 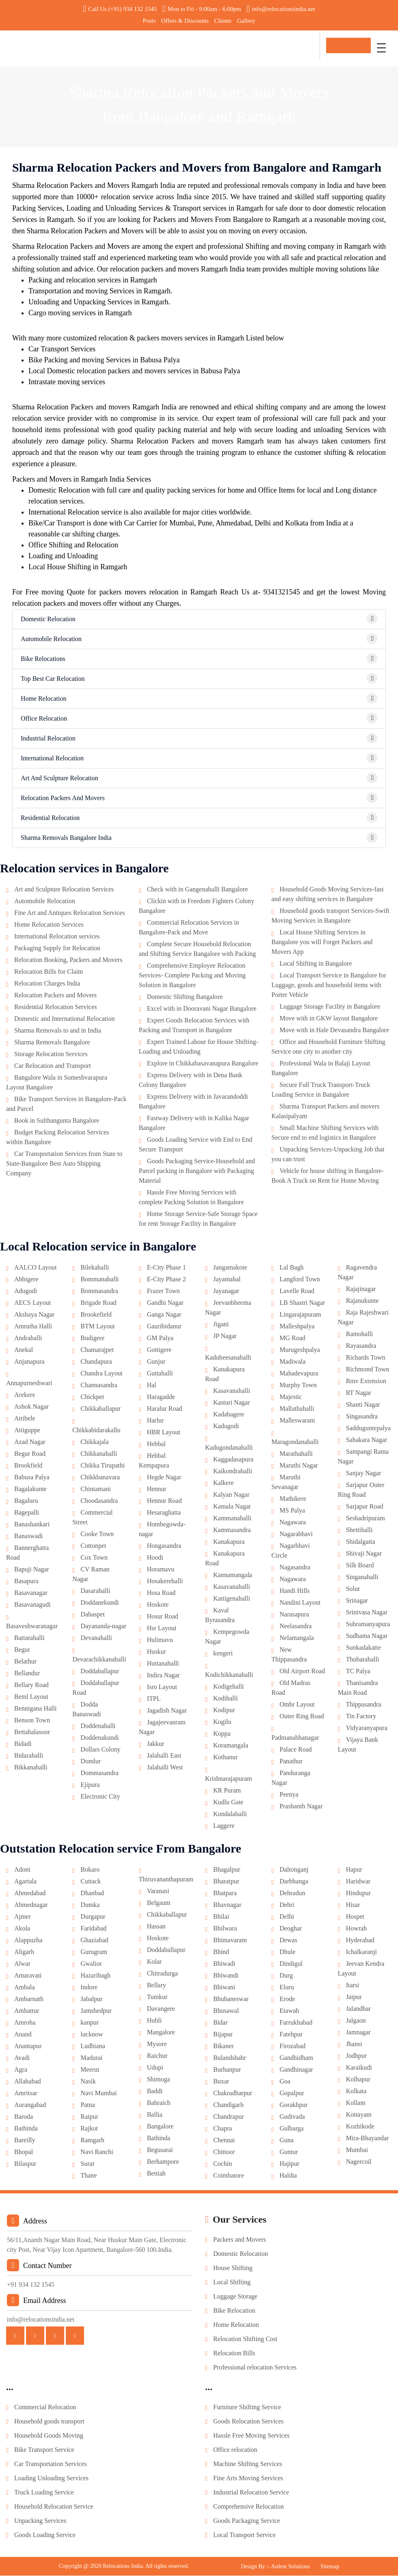 I want to click on Dhanbad, so click(x=92, y=1893).